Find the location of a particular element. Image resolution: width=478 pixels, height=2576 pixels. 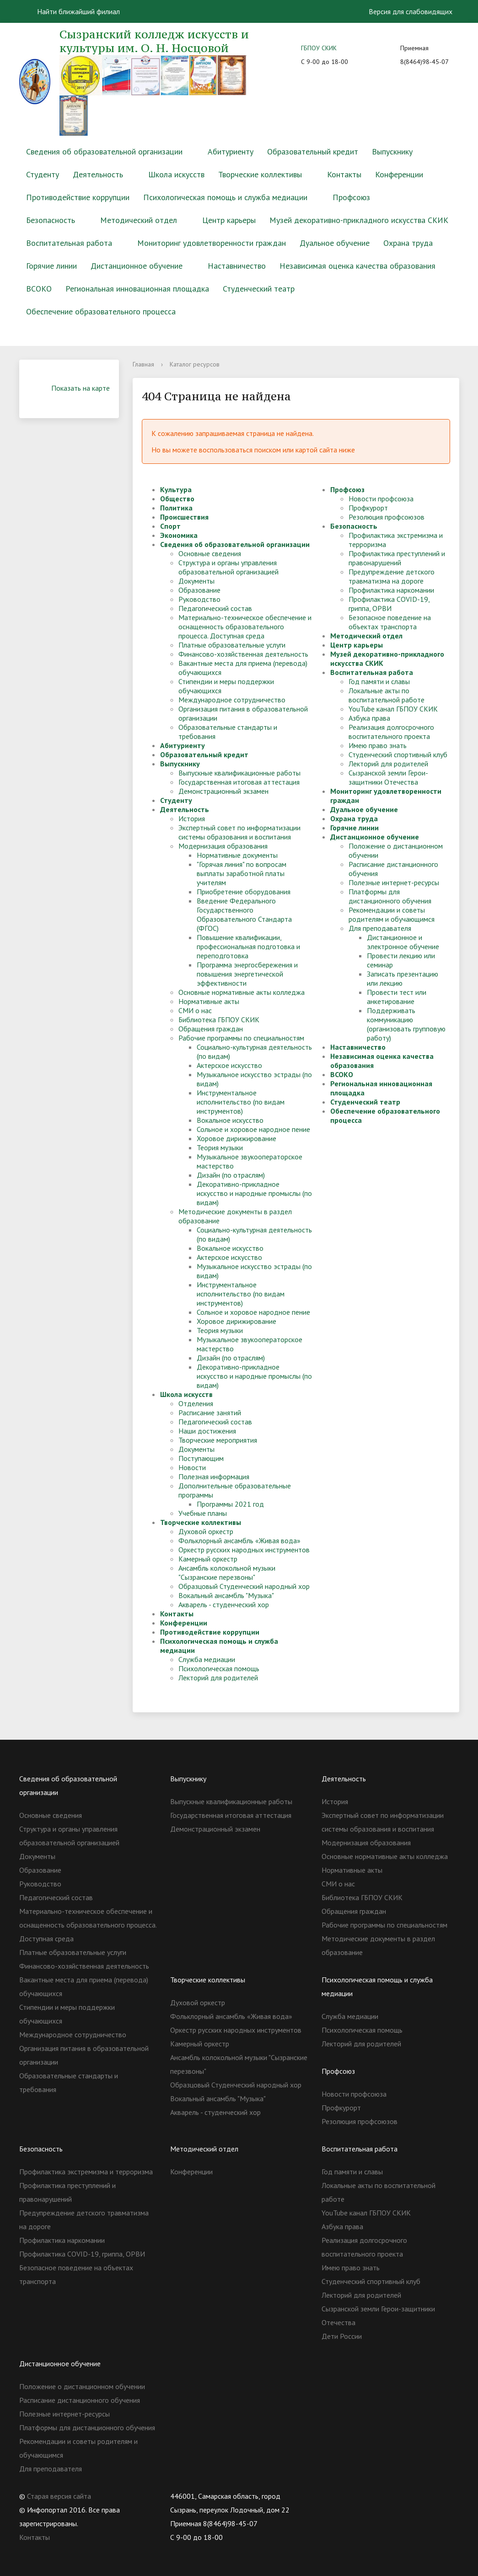

Инструментальное исполнительство (по видам инструментов) is located at coordinates (241, 1101).